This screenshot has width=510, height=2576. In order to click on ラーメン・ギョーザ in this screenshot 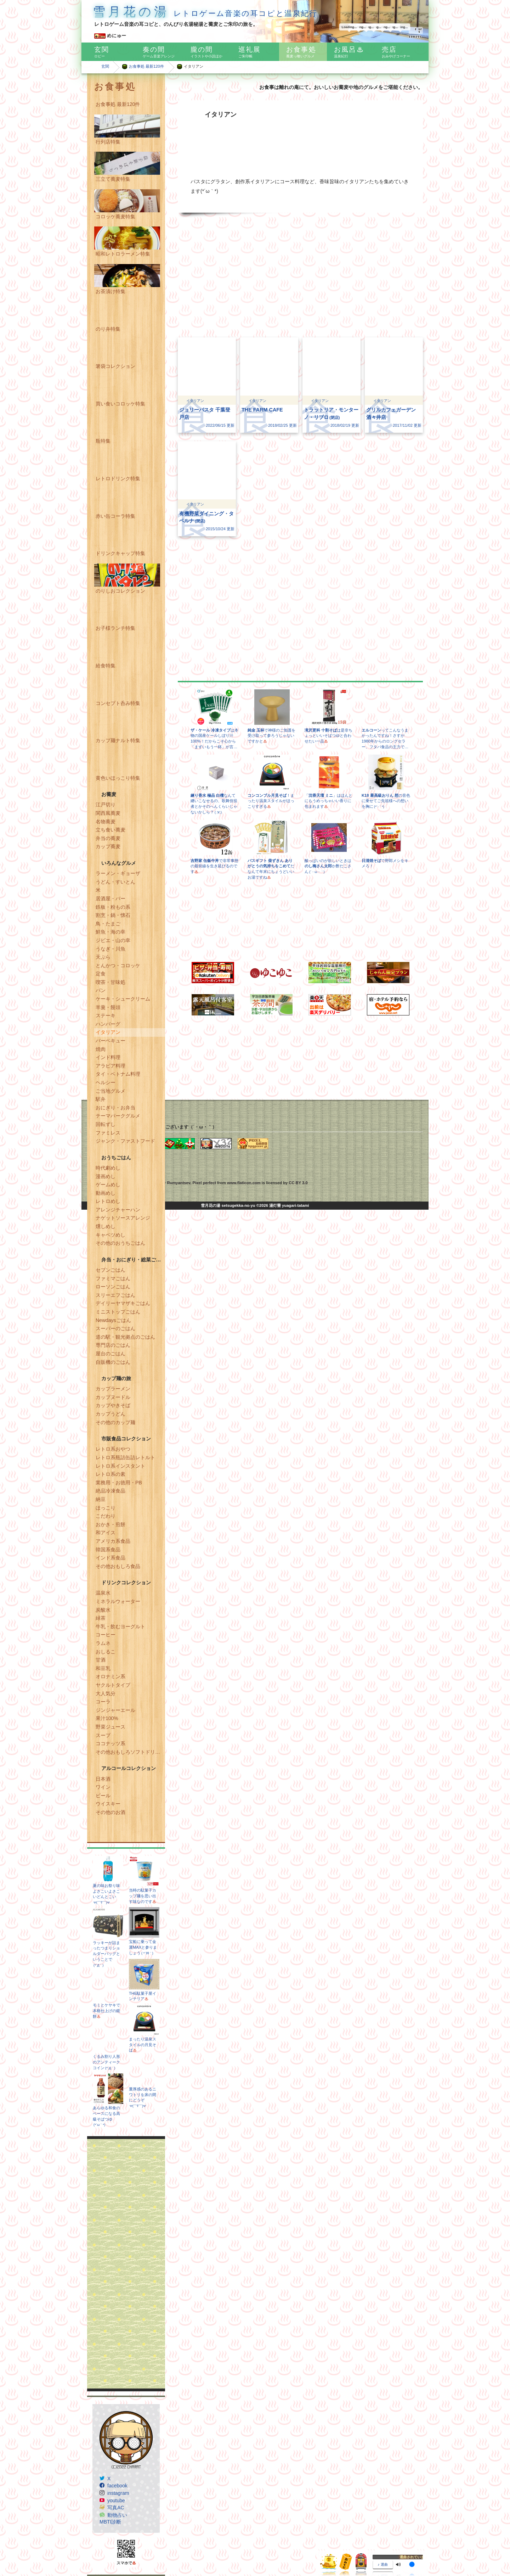, I will do `click(118, 873)`.